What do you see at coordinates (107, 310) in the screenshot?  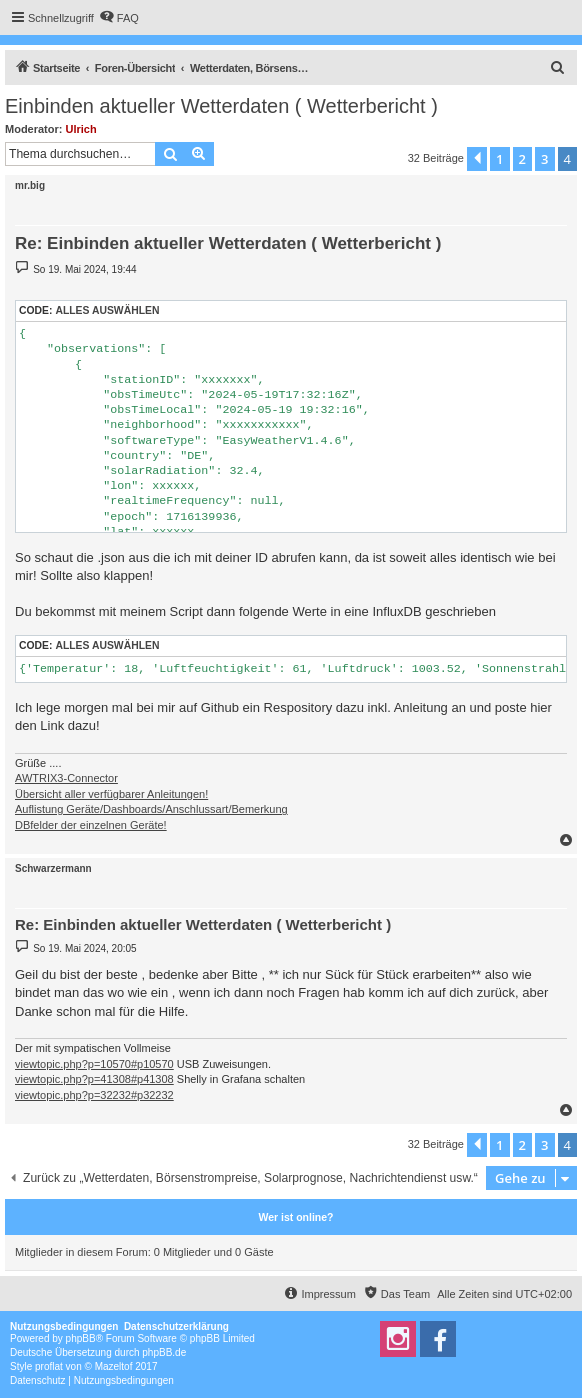 I see `Alles auswählen` at bounding box center [107, 310].